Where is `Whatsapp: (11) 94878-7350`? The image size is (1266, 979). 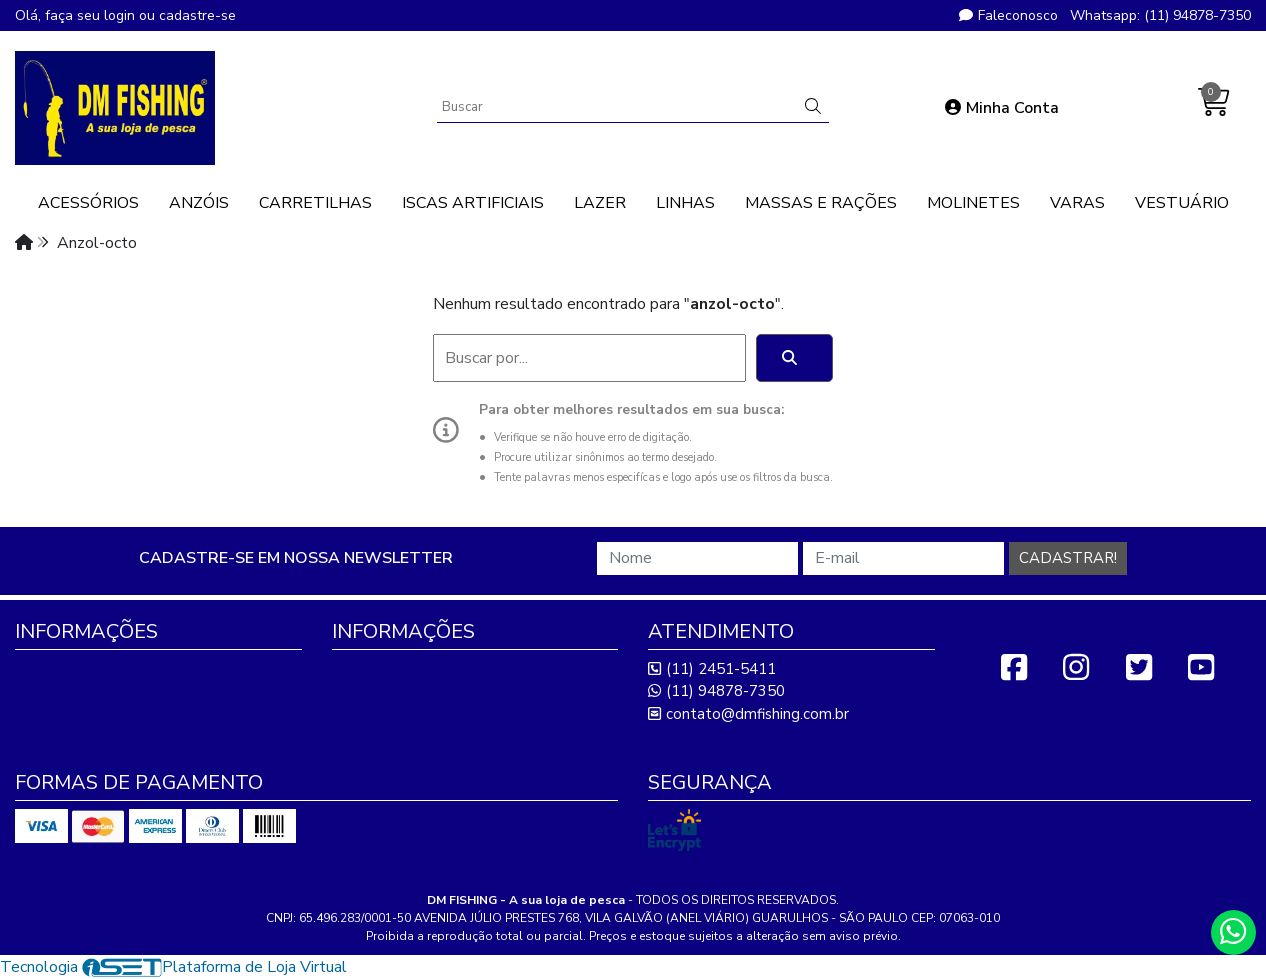
Whatsapp: (11) 94878-7350 is located at coordinates (1160, 15).